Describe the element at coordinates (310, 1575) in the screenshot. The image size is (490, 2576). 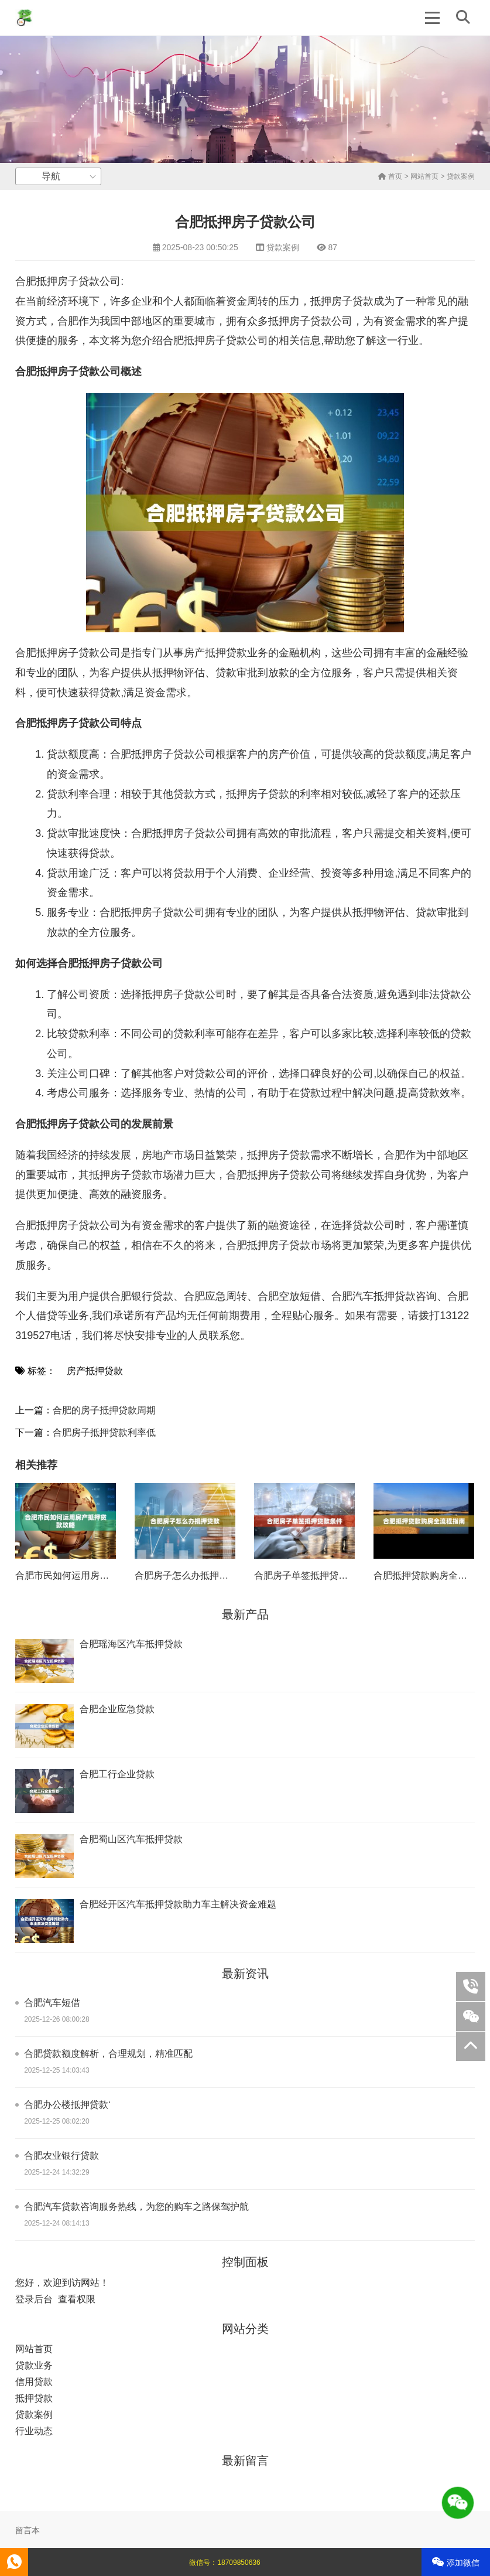
I see `合肥房子单签抵押贷款条件` at that location.